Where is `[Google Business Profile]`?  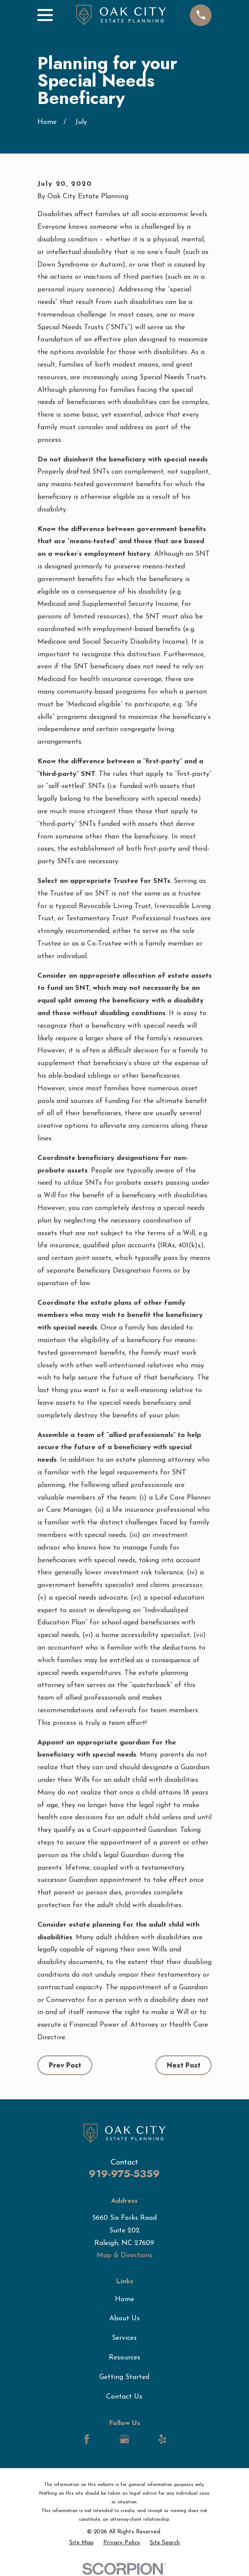
[Google Business Profile] is located at coordinates (124, 2439).